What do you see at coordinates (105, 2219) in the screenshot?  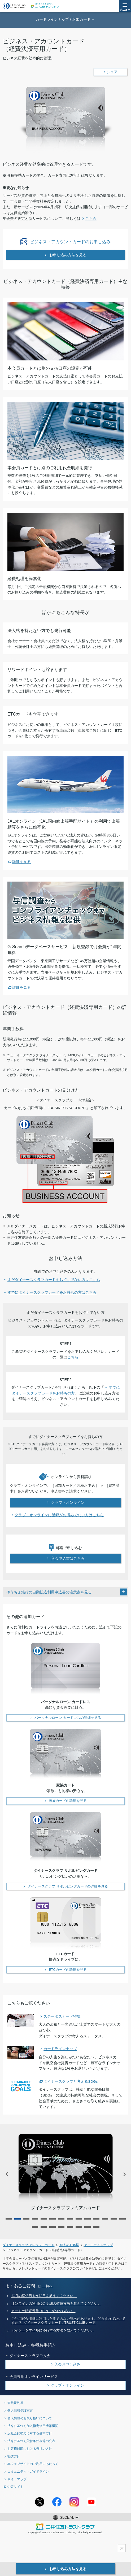 I see `12 [tab]` at bounding box center [105, 2219].